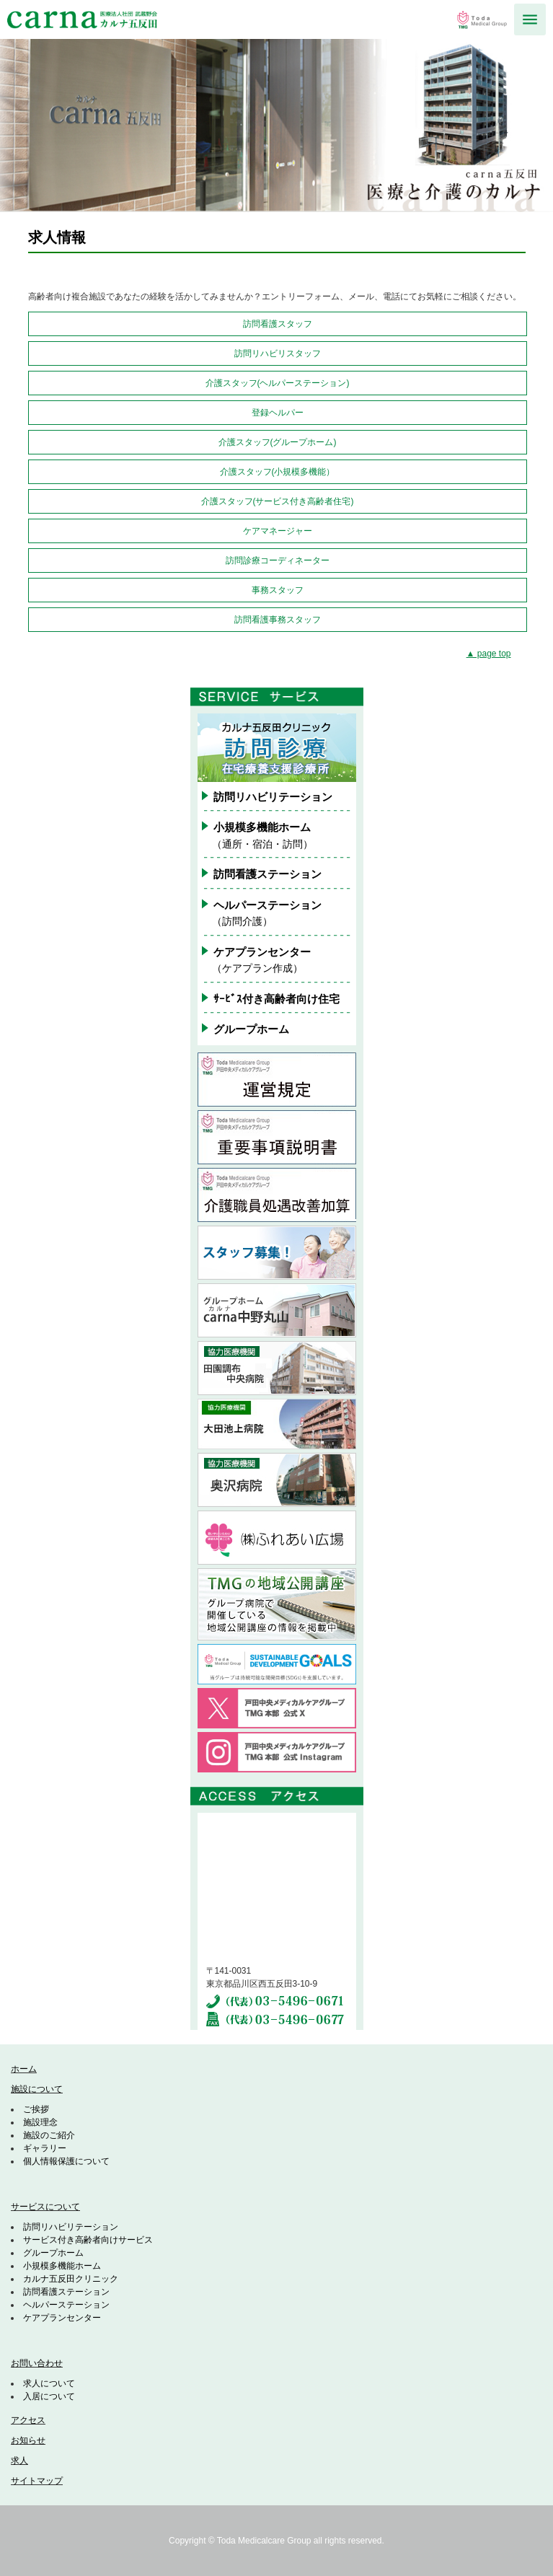 The height and width of the screenshot is (2576, 553). Describe the element at coordinates (276, 999) in the screenshot. I see `ｻｰﾋﾞｽ付き高齢者向け住宅` at that location.